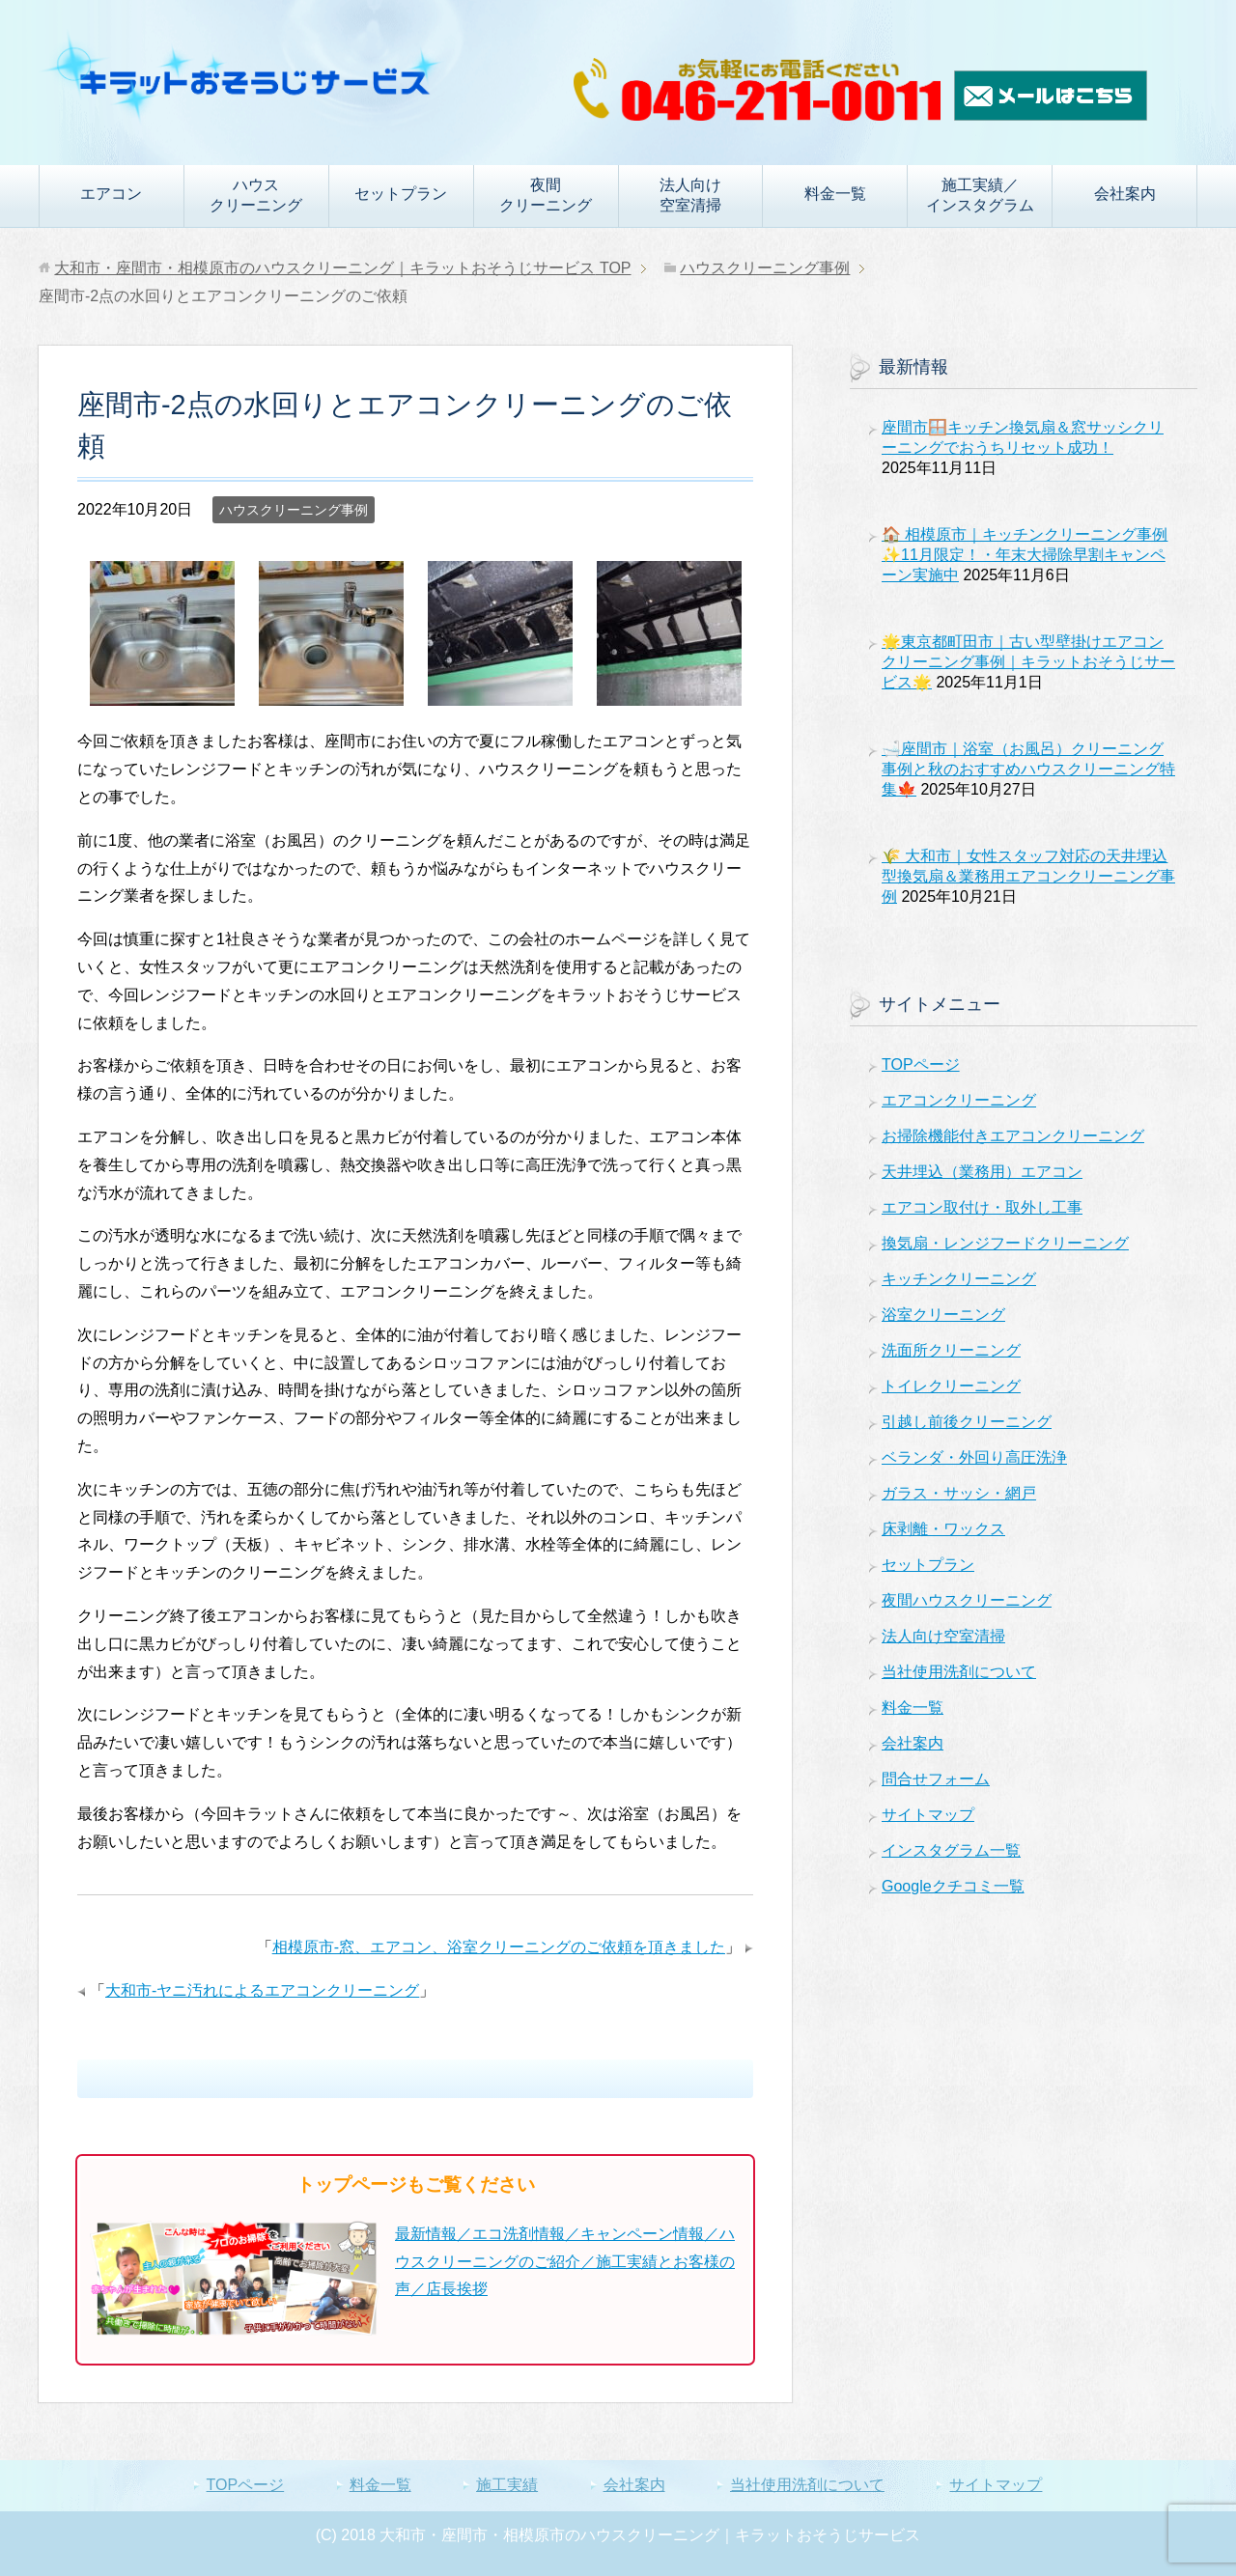 Image resolution: width=1236 pixels, height=2576 pixels. What do you see at coordinates (1028, 661) in the screenshot?
I see `🌟東京都町田市｜古い型壁掛けエアコンクリーニング事例｜キラットおそうじサービス🌟` at bounding box center [1028, 661].